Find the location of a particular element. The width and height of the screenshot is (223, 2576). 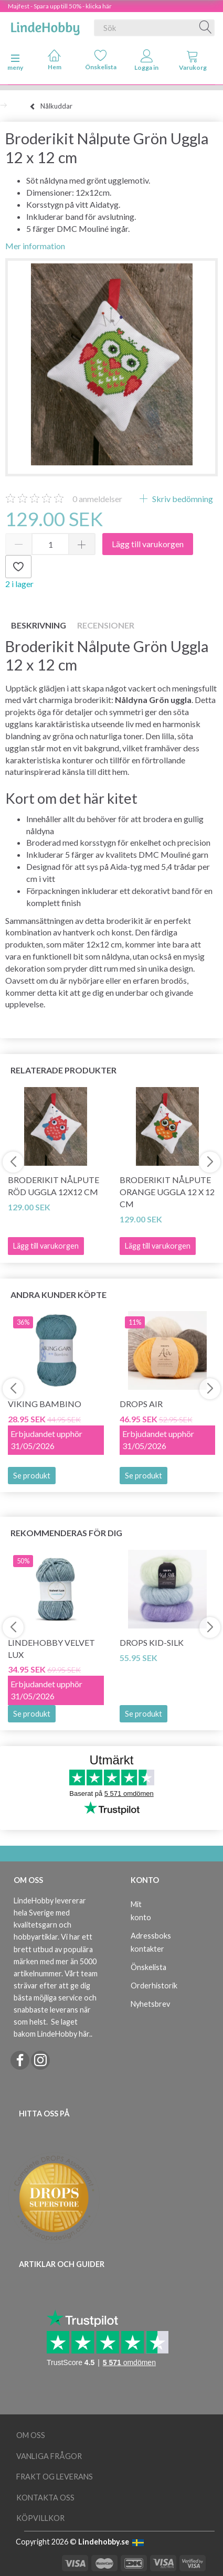

Majfest - Spara upp till 50% - klicka här is located at coordinates (60, 6).